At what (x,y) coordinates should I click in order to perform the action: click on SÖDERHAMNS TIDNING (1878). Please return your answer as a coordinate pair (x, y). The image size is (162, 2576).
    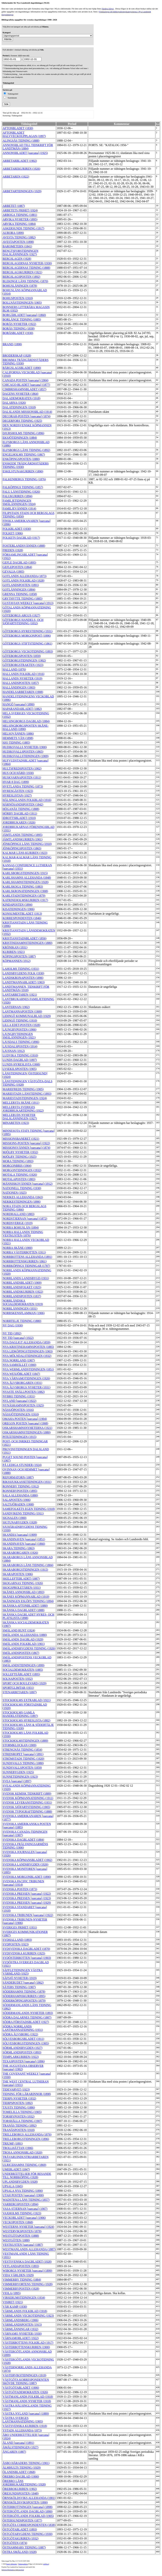
    Looking at the image, I should click on (24, 1991).